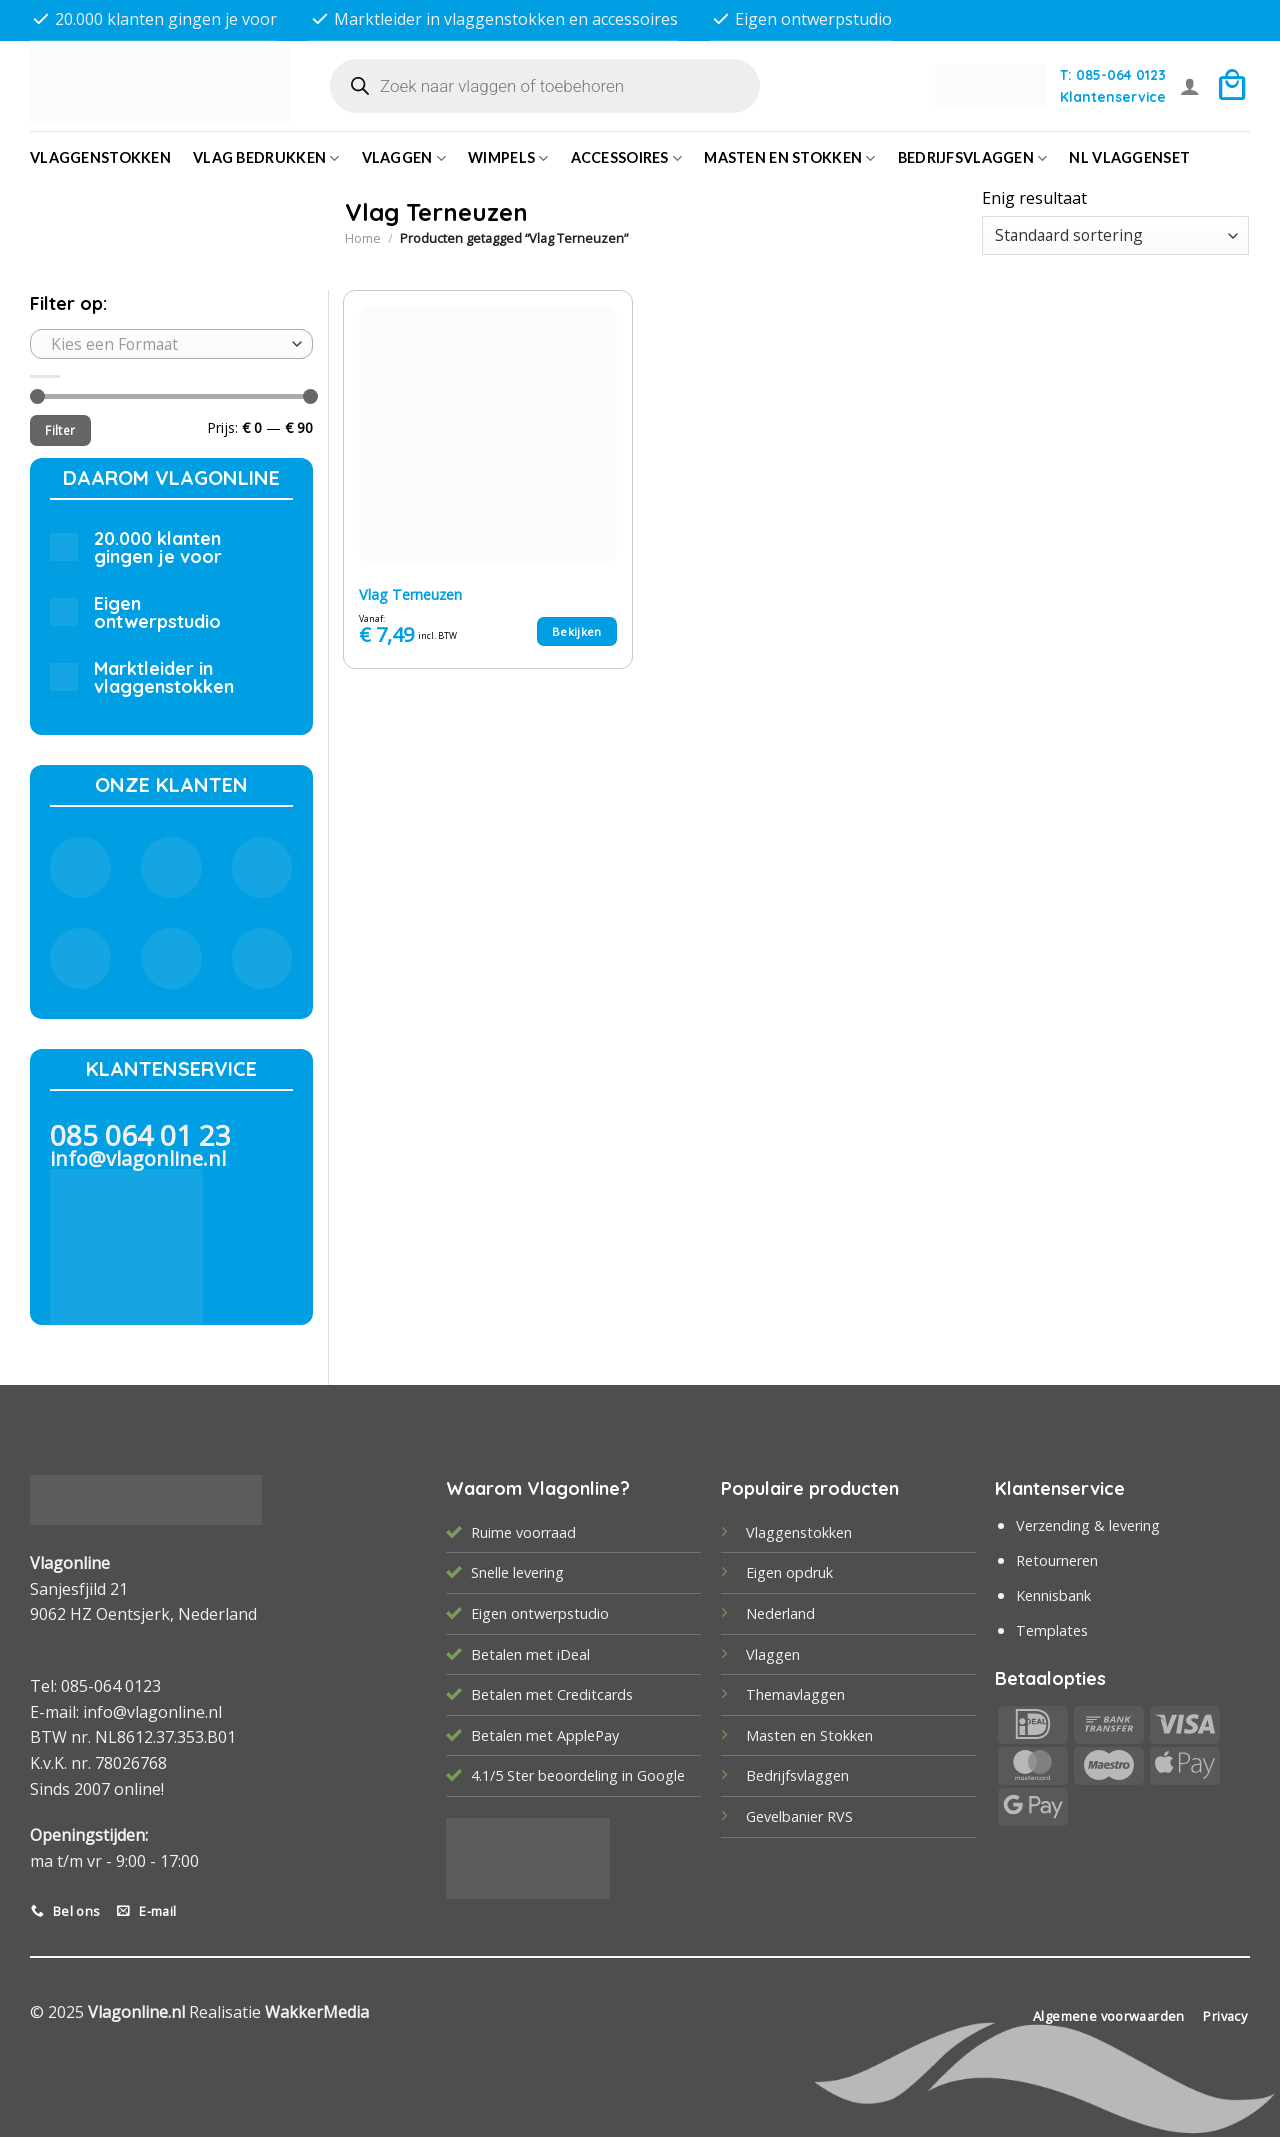 This screenshot has width=1280, height=2137. Describe the element at coordinates (171, 344) in the screenshot. I see `[combobox]` at that location.